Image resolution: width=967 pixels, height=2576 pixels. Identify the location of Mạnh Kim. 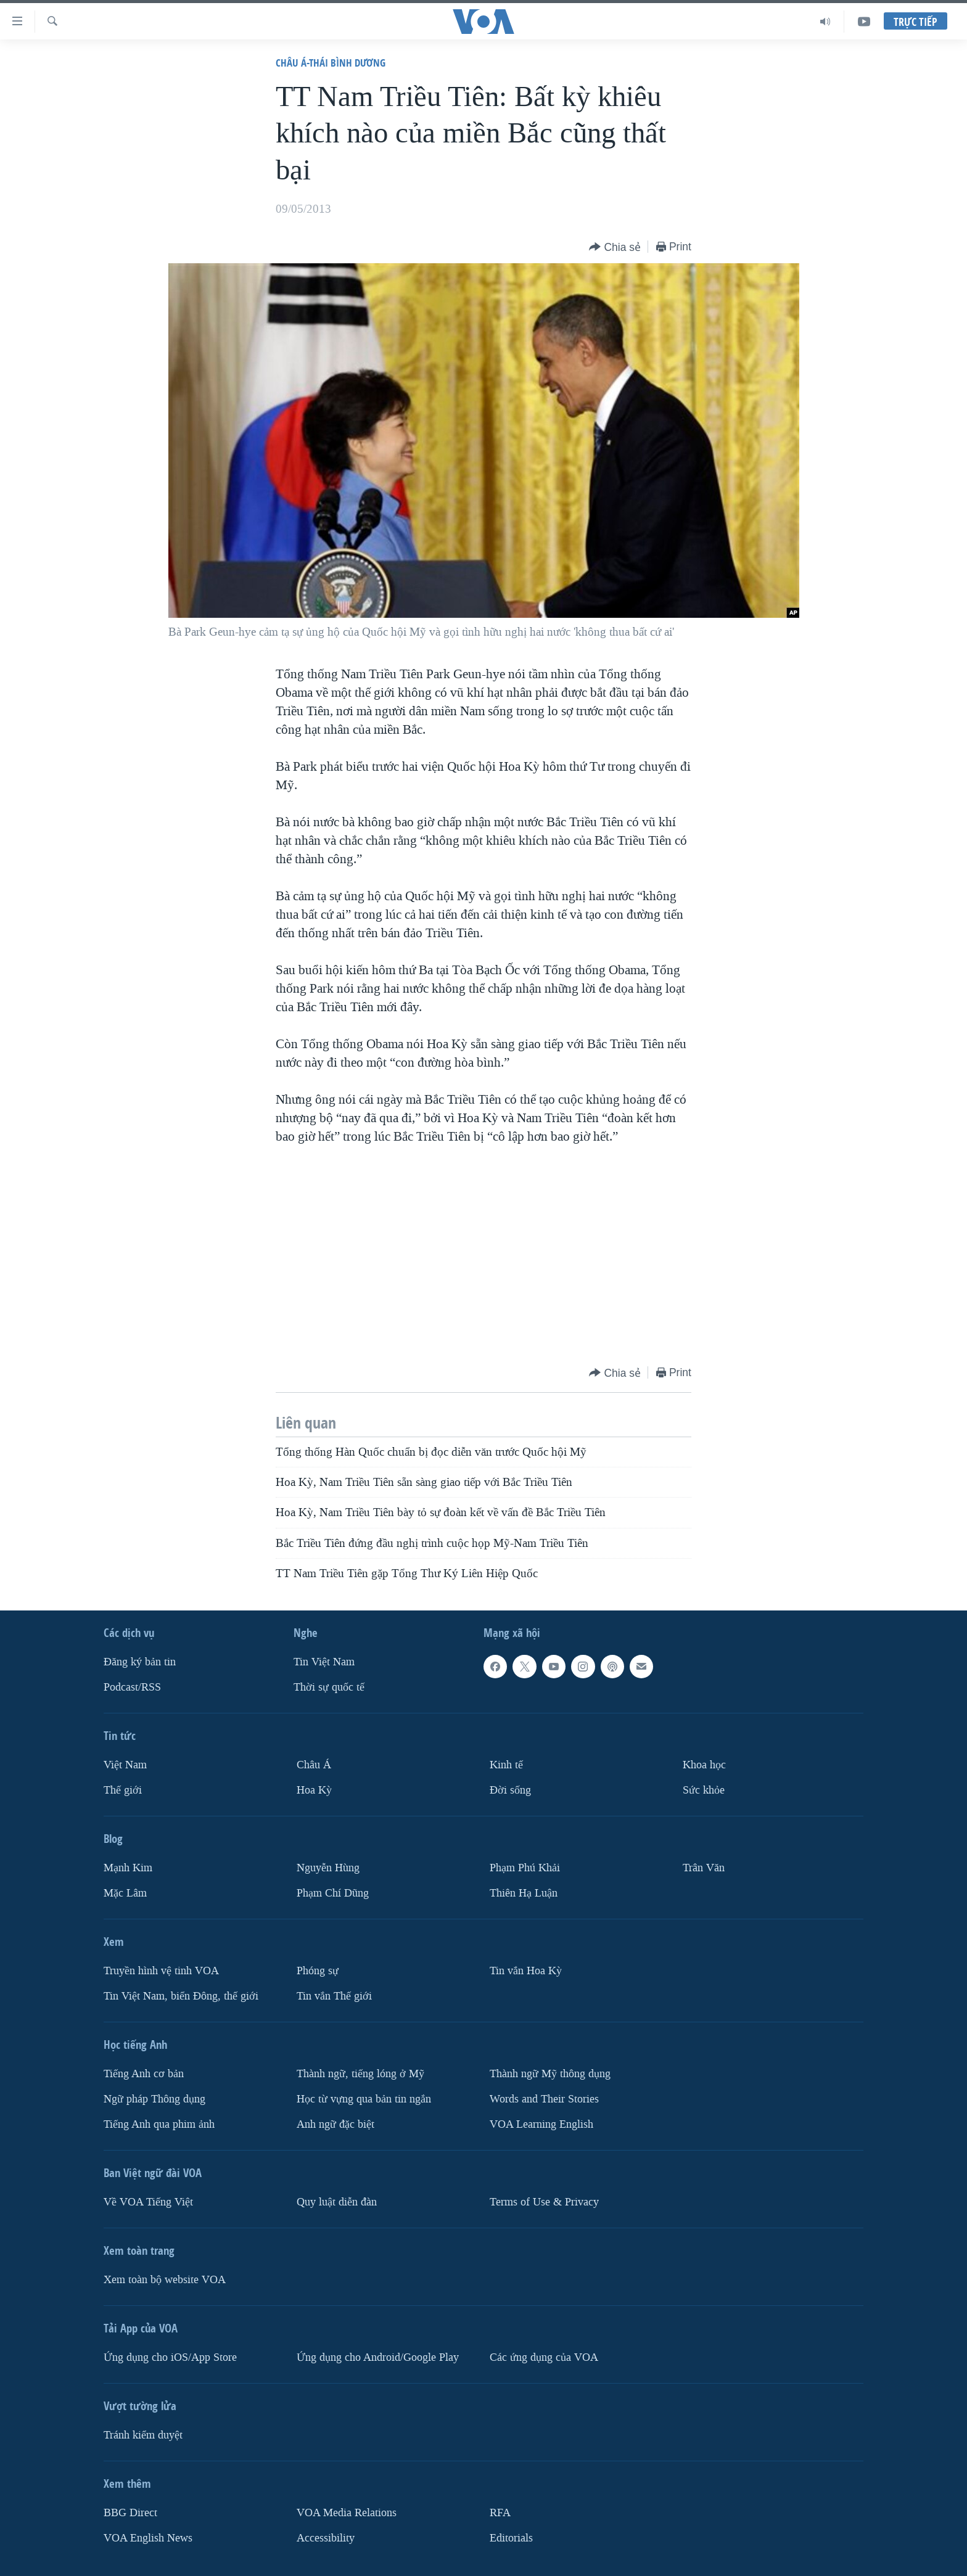
(128, 1868).